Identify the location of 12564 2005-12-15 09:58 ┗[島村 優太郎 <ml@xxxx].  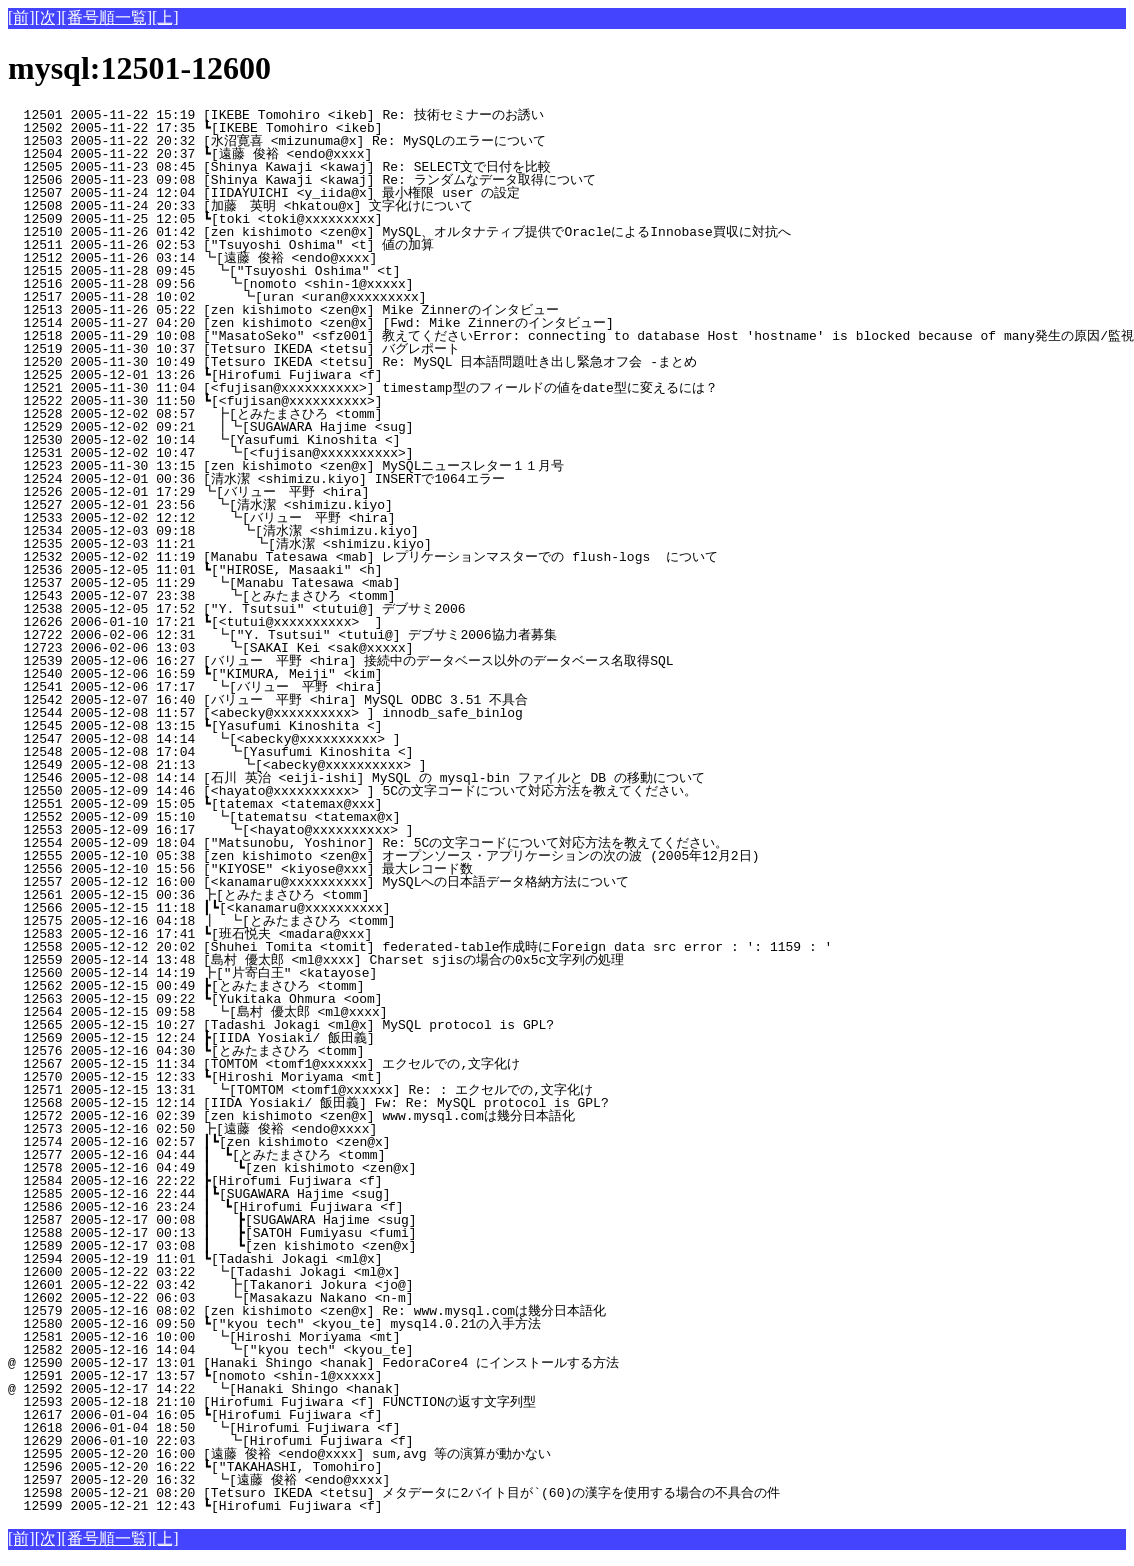
(339, 1012).